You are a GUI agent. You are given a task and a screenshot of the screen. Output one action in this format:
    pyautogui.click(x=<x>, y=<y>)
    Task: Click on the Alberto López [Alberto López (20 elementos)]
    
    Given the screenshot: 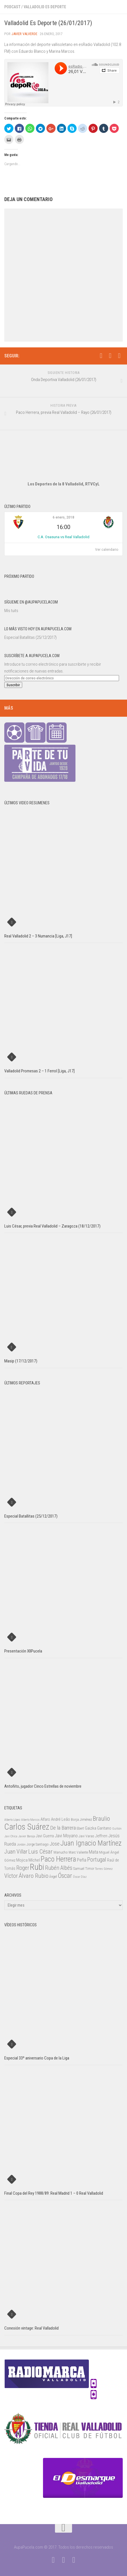 What is the action you would take?
    pyautogui.click(x=12, y=1820)
    